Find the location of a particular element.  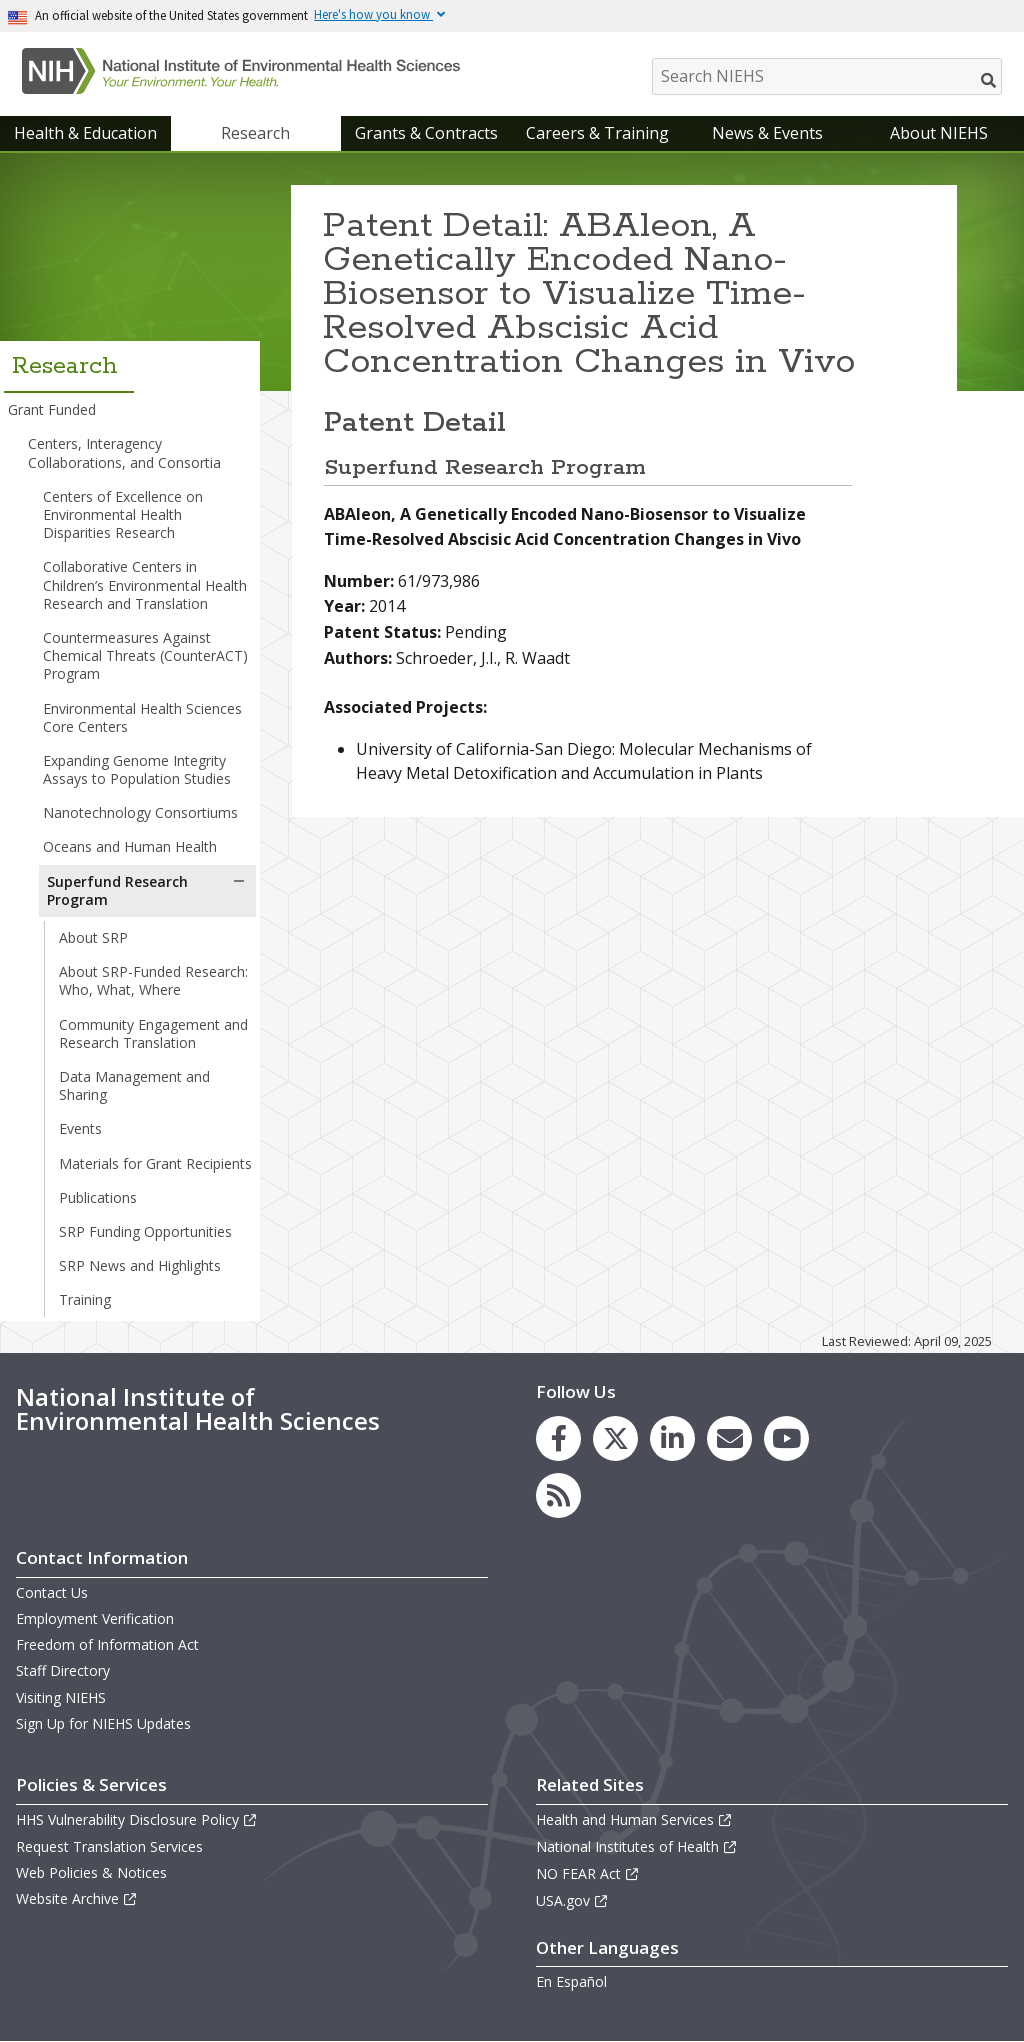

Publications is located at coordinates (98, 1197).